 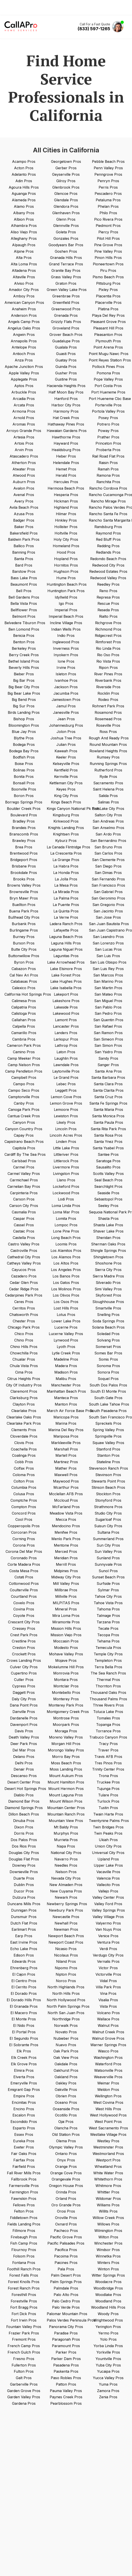 What do you see at coordinates (66, 251) in the screenshot?
I see `Goshen Pros` at bounding box center [66, 251].